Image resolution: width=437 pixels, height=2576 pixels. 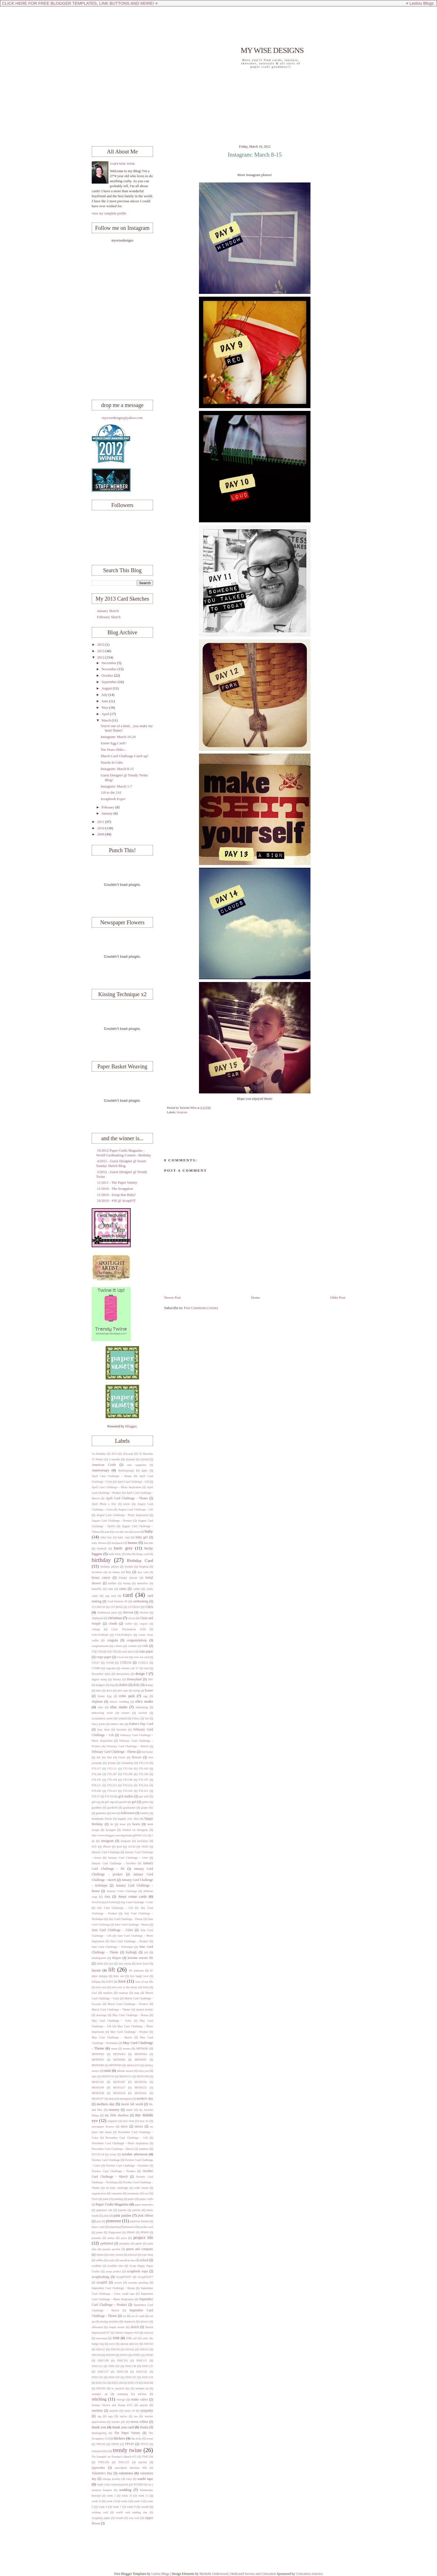 I want to click on MOJO151, so click(x=125, y=2076).